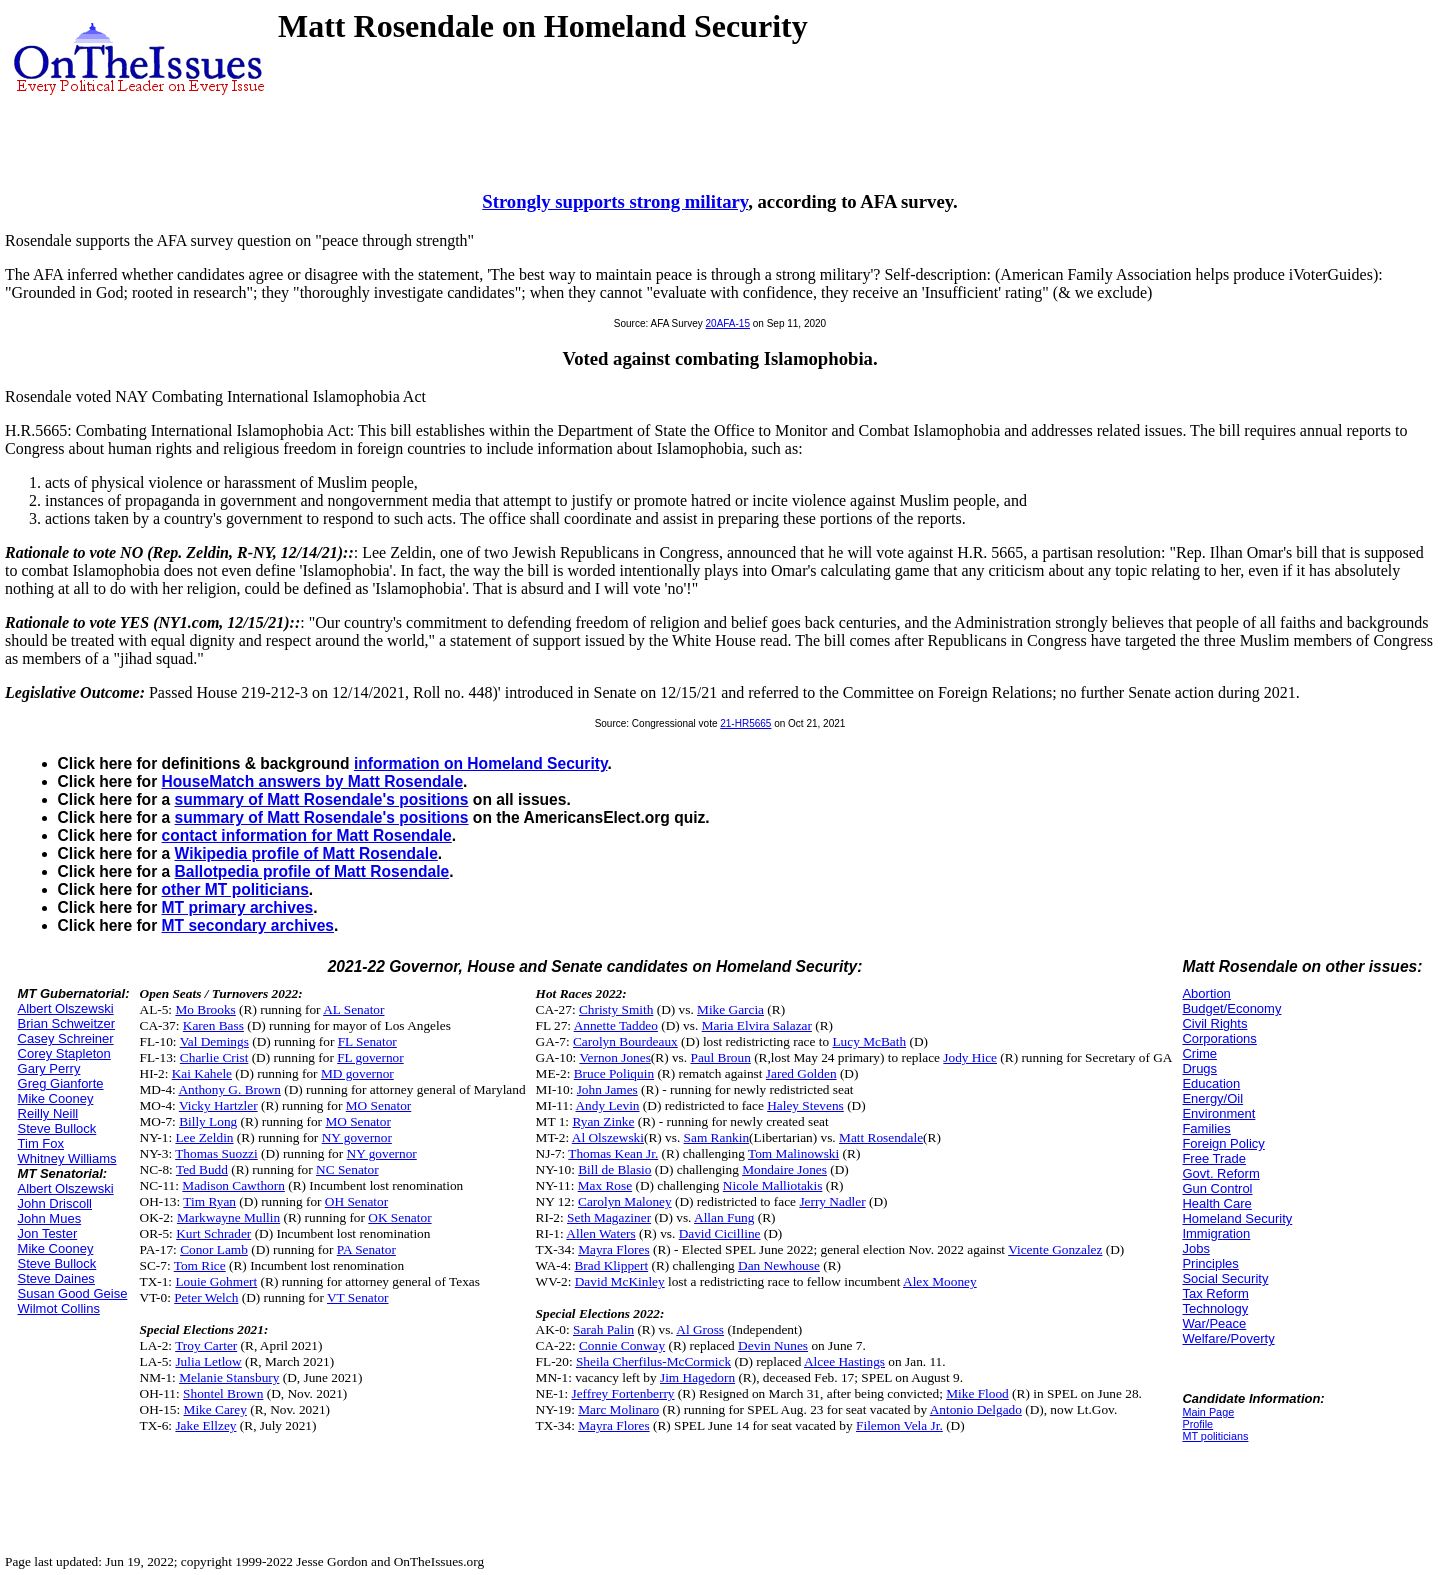  Describe the element at coordinates (611, 1265) in the screenshot. I see `Brad Klippert` at that location.